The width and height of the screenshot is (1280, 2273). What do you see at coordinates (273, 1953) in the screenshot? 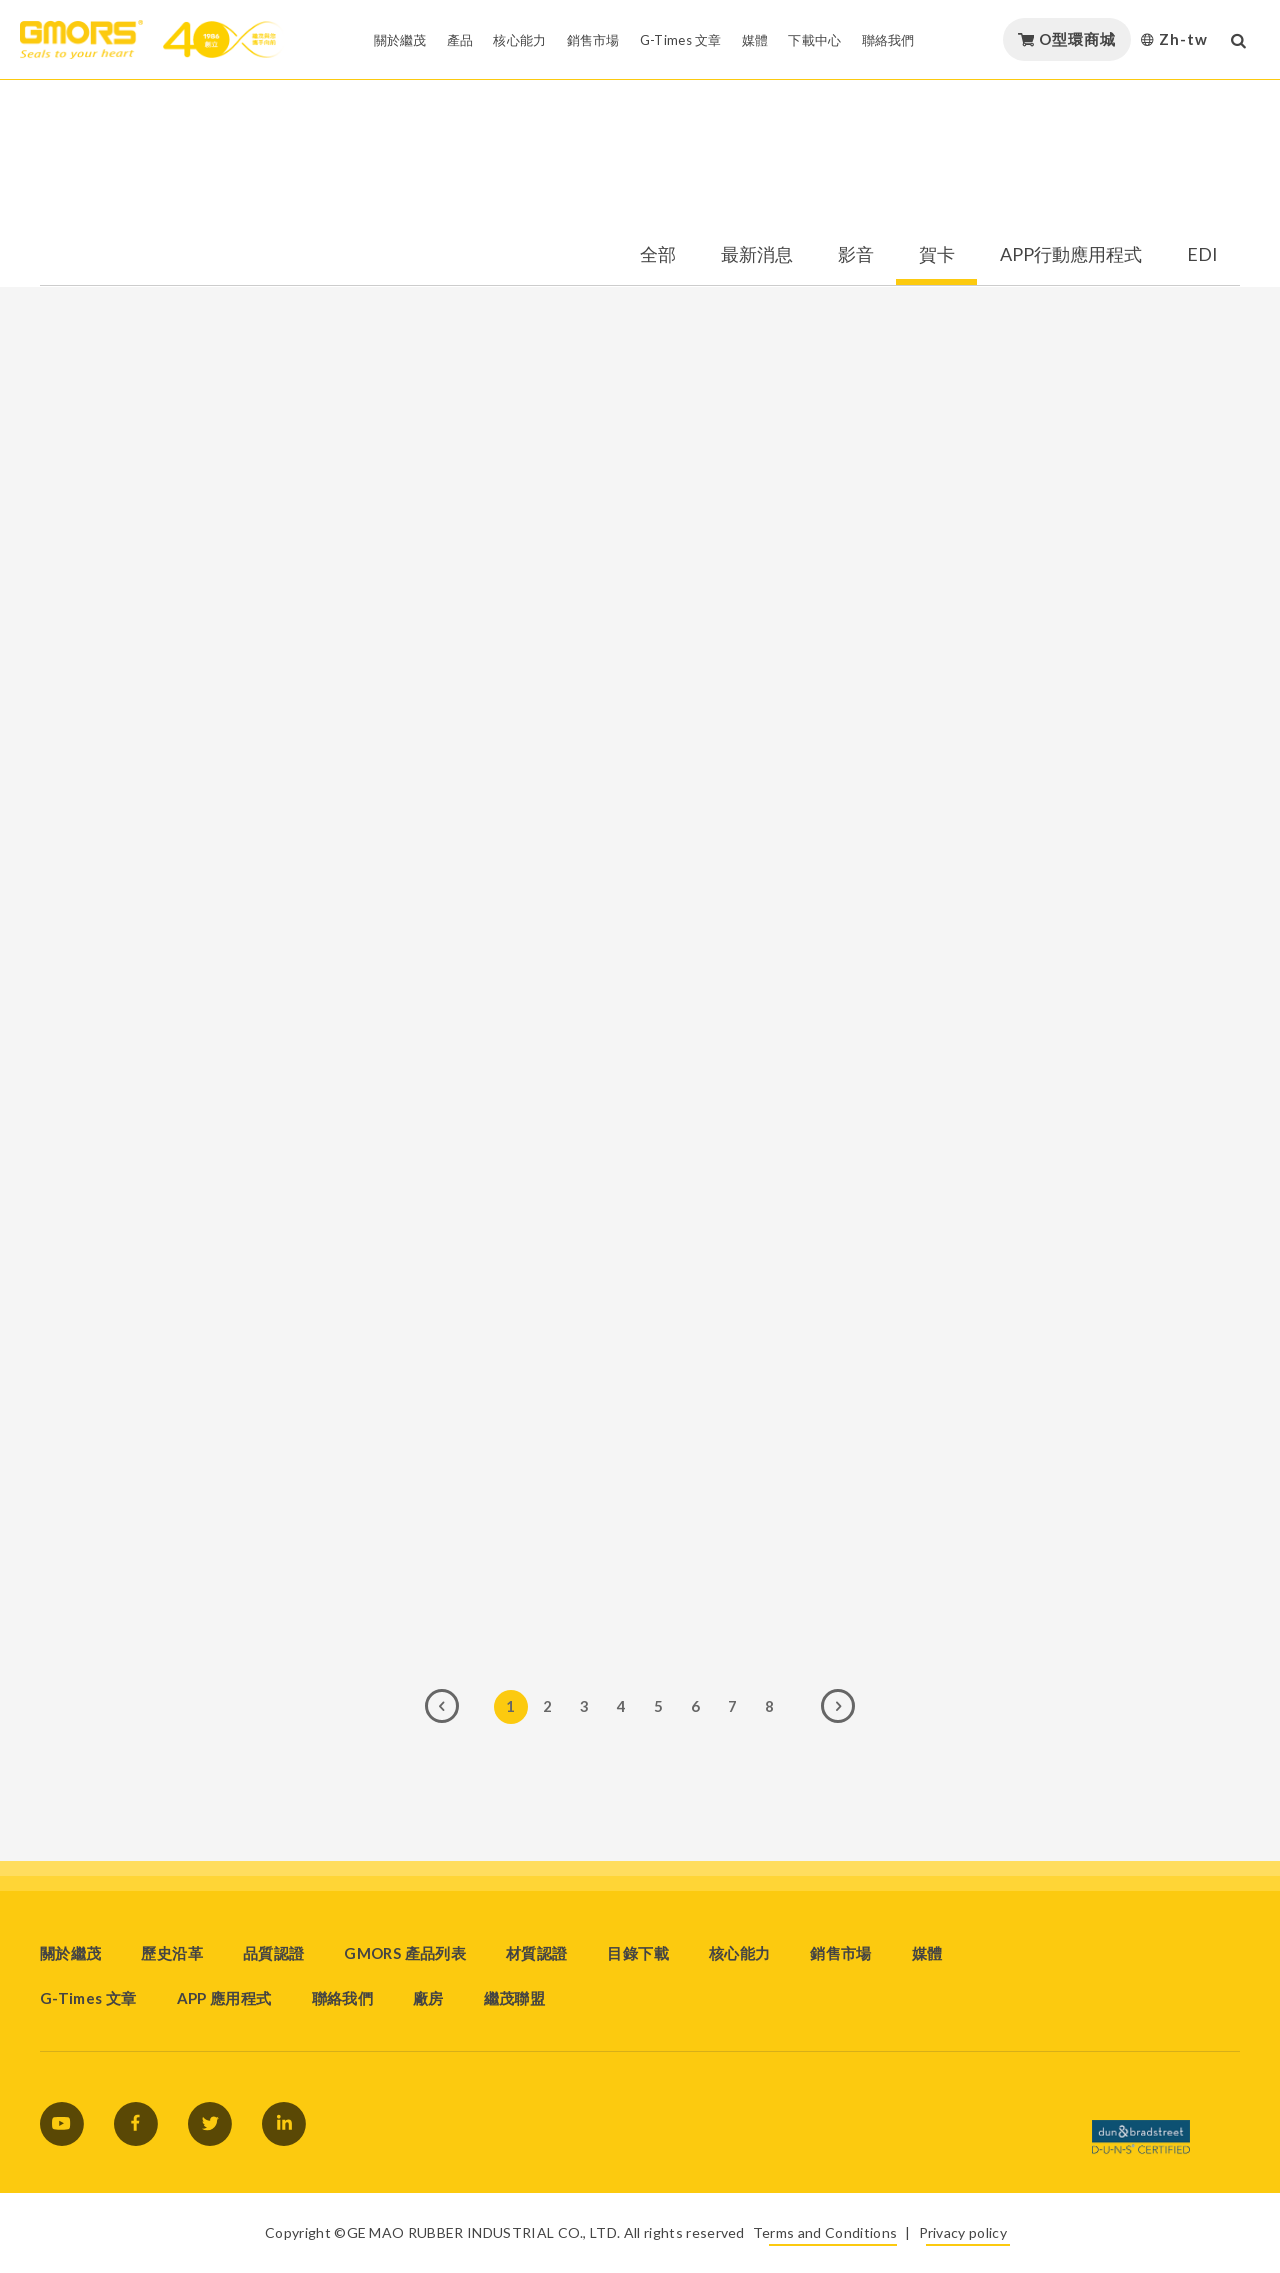
I see `品質認證` at bounding box center [273, 1953].